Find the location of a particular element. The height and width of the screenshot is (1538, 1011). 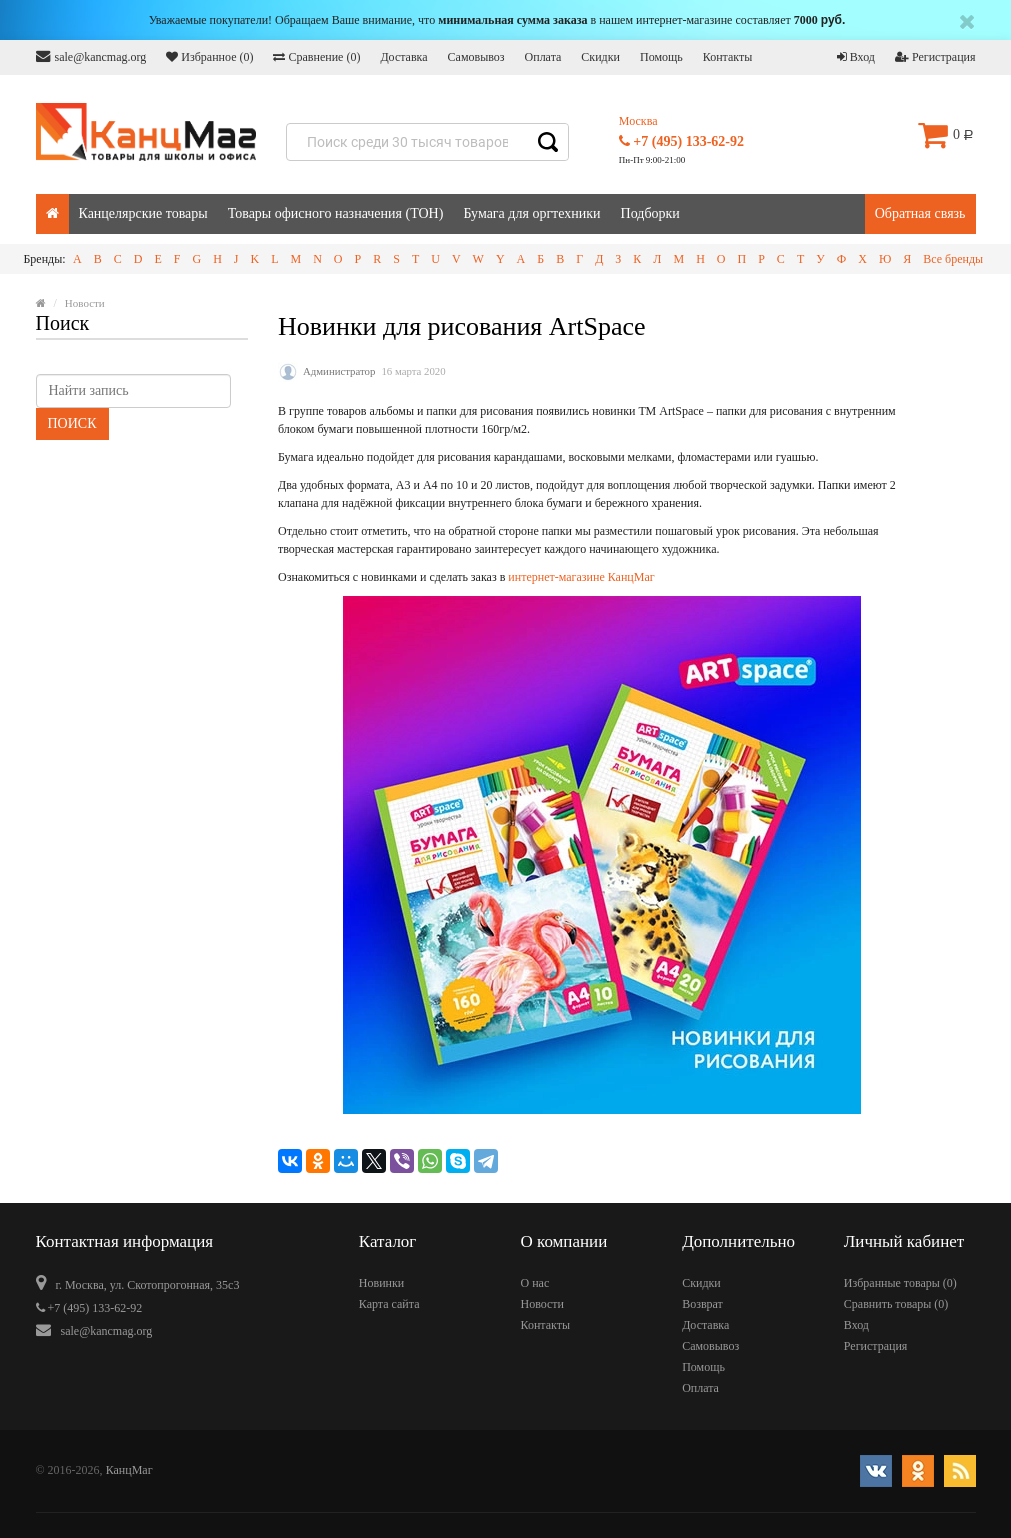

интернет-магазине КанцМаг is located at coordinates (581, 577).